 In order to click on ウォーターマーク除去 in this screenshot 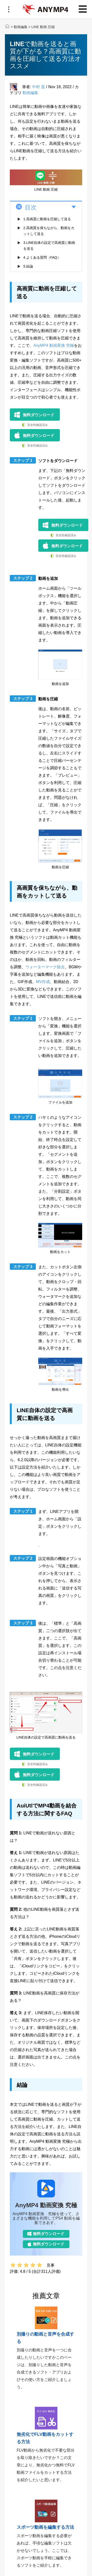, I will do `click(45, 967)`.